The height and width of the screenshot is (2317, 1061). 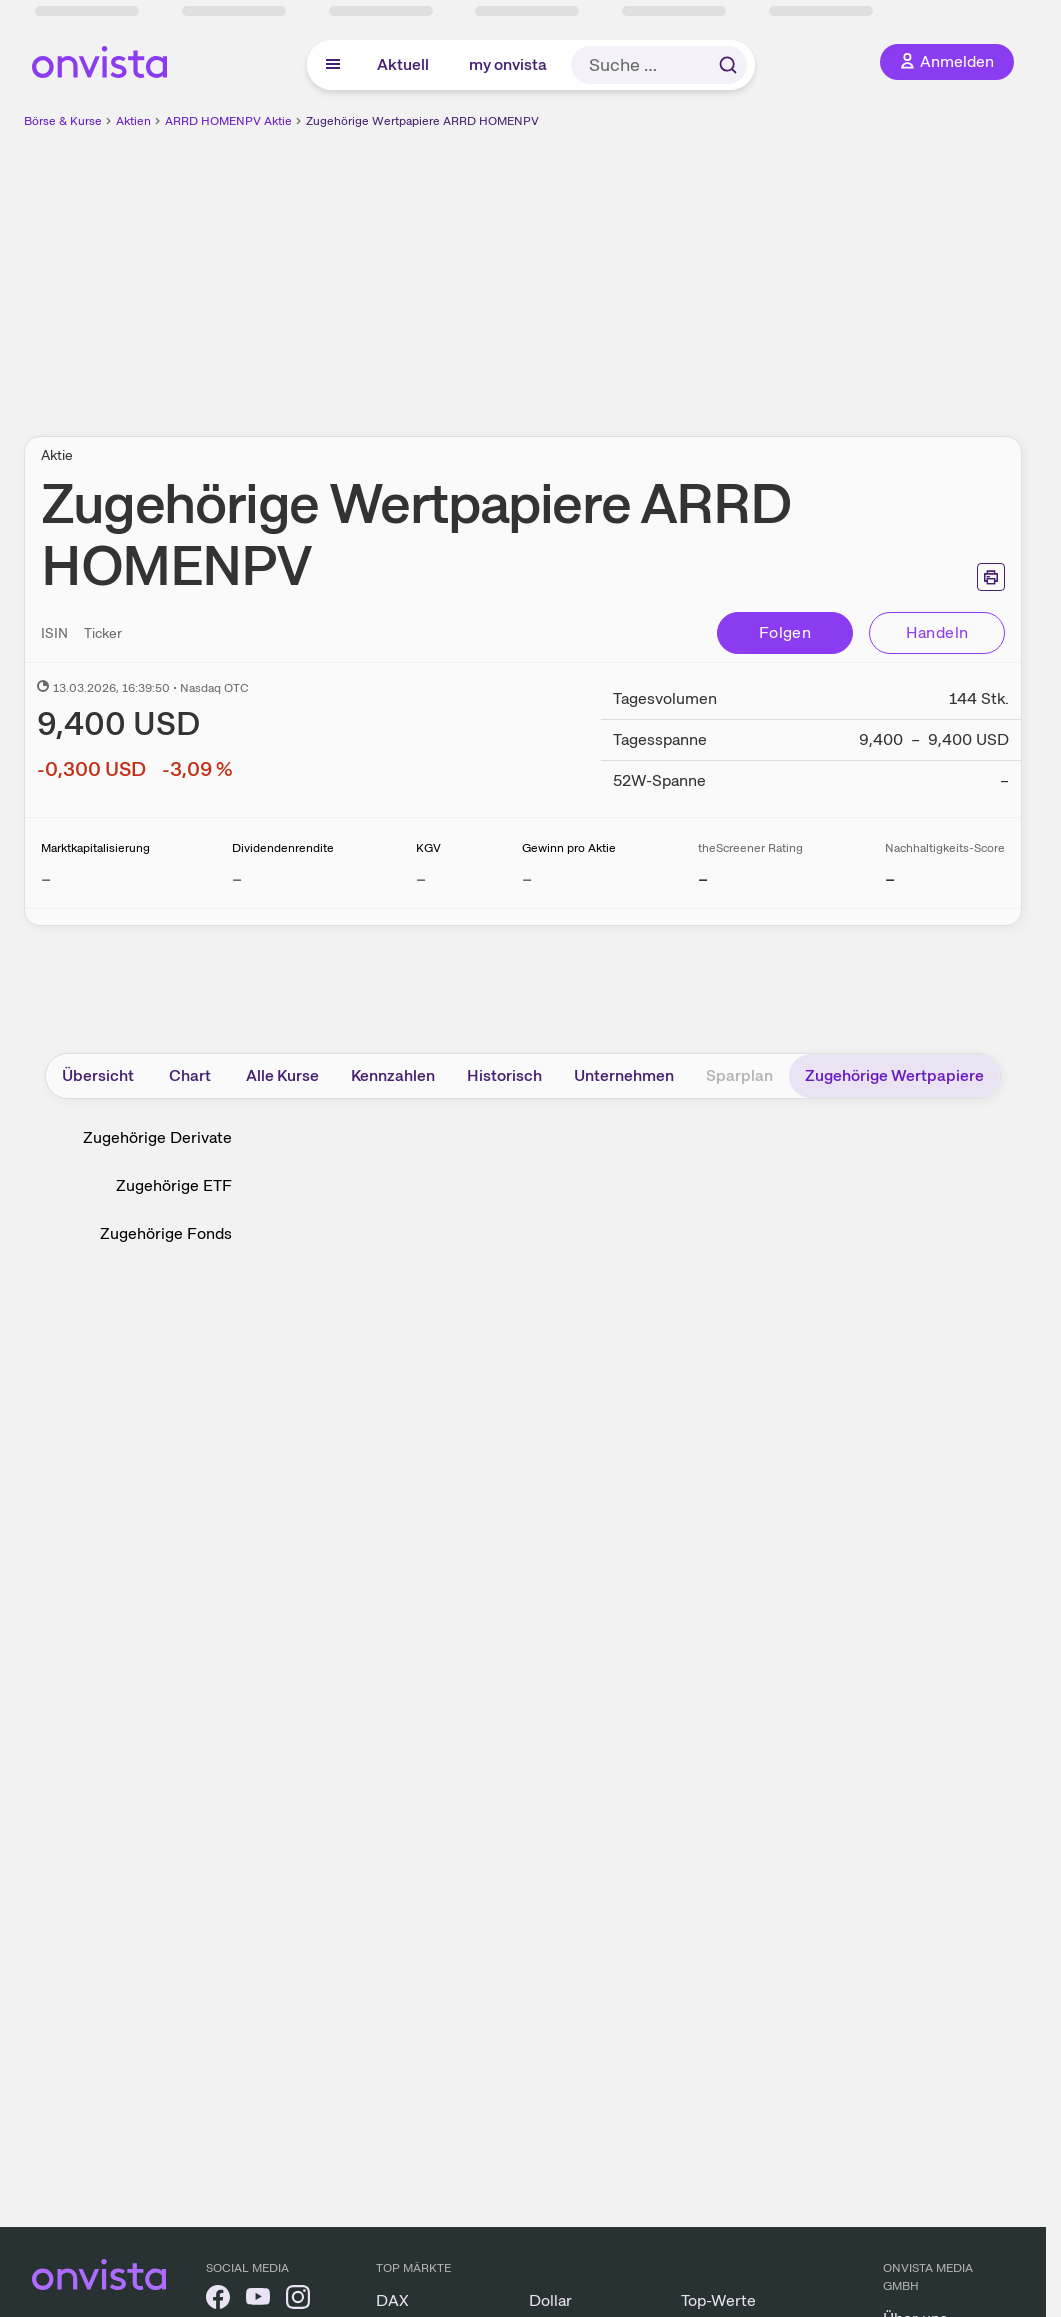 What do you see at coordinates (504, 1075) in the screenshot?
I see `Historisch` at bounding box center [504, 1075].